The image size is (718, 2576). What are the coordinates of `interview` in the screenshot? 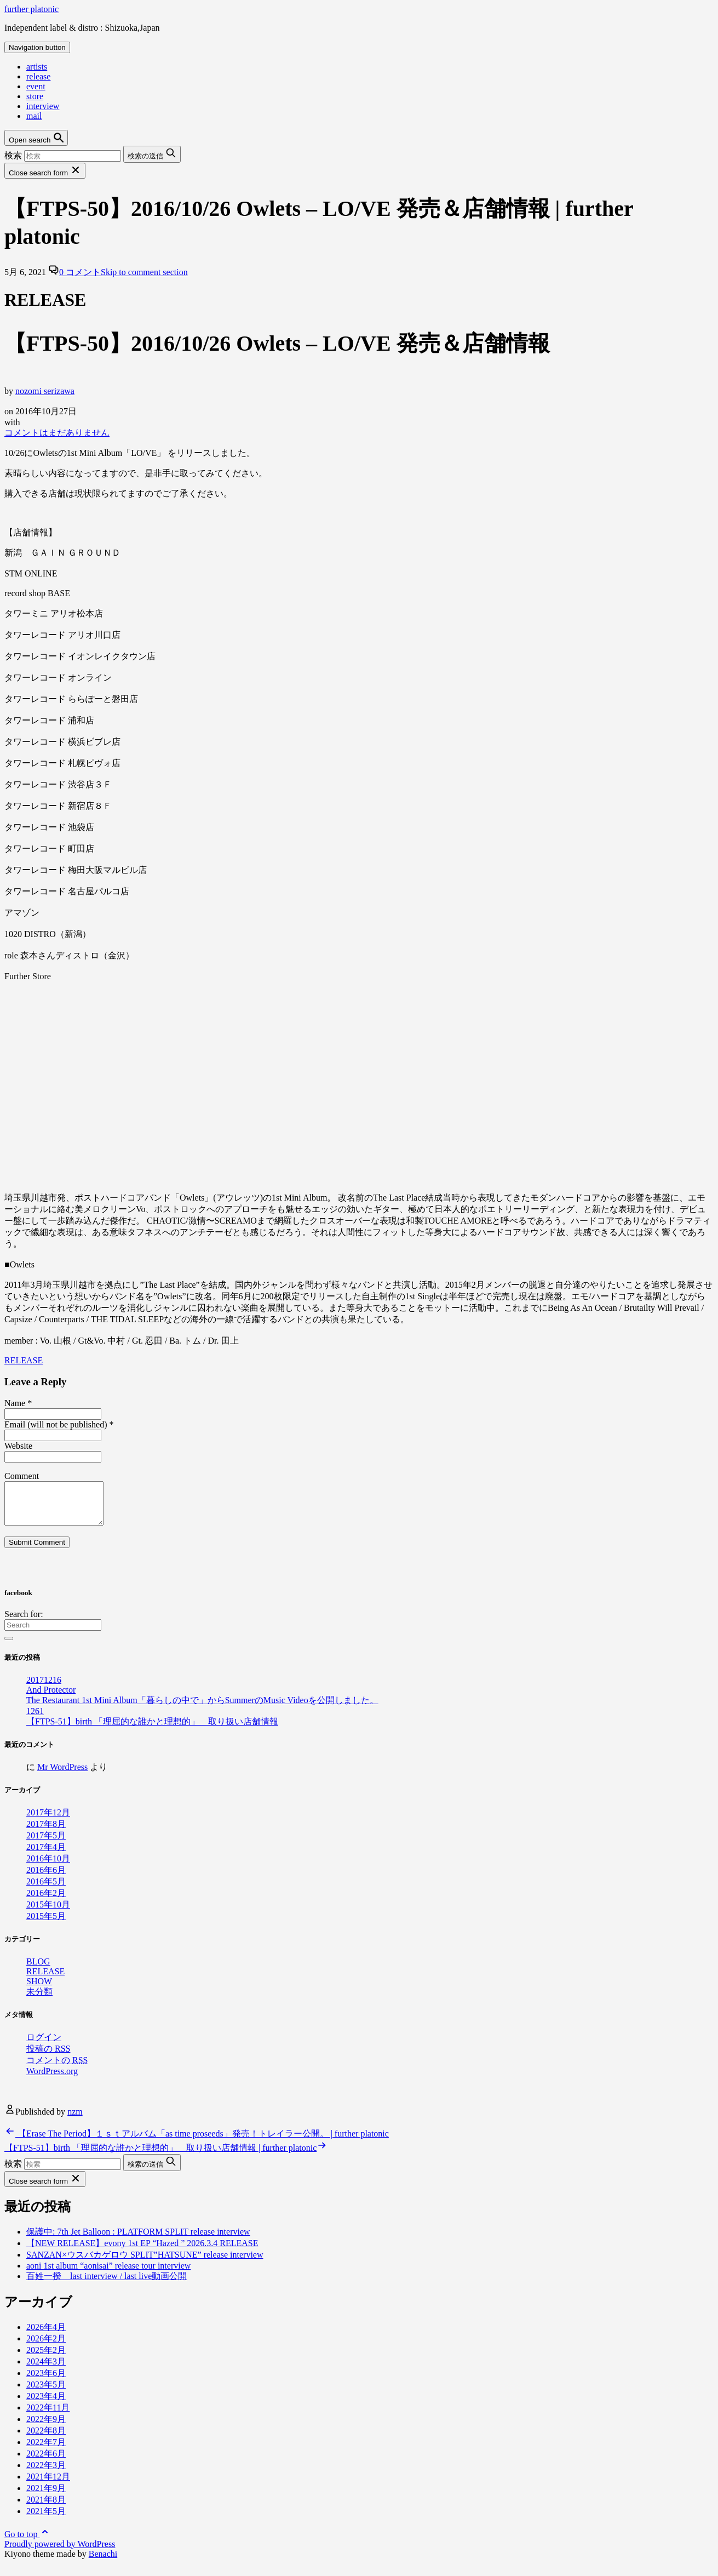 It's located at (42, 106).